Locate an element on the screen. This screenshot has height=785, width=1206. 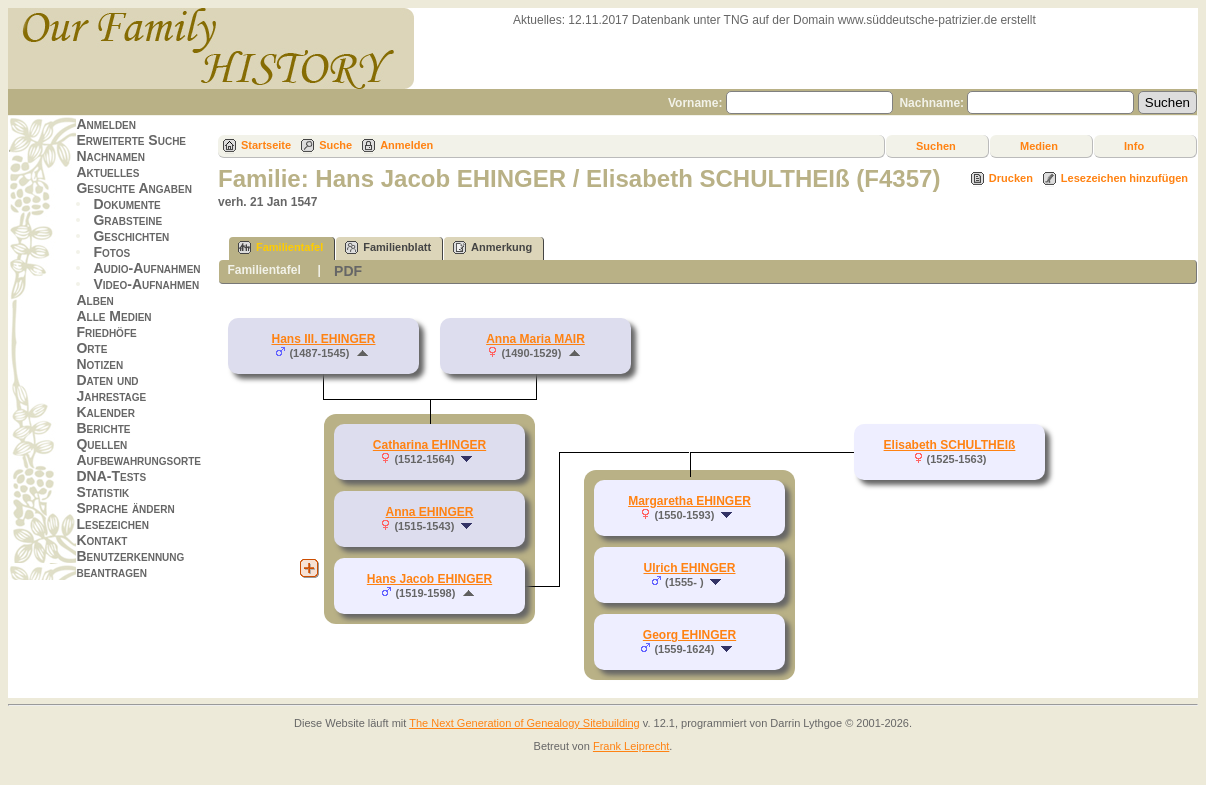
Medien is located at coordinates (1039, 146).